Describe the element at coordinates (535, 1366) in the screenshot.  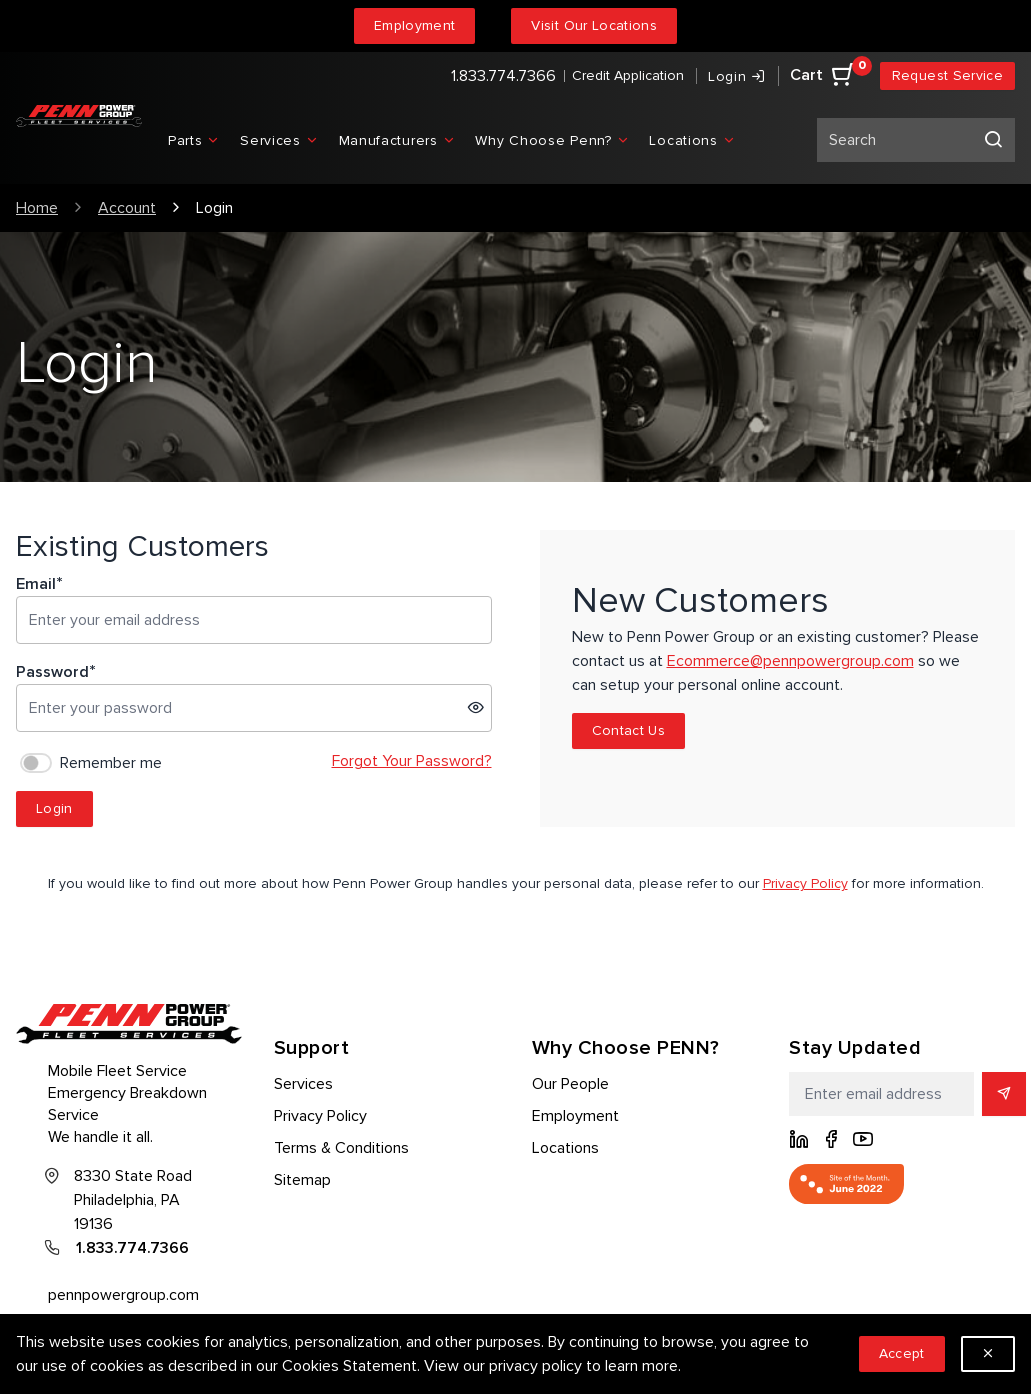
I see `privacy policy` at that location.